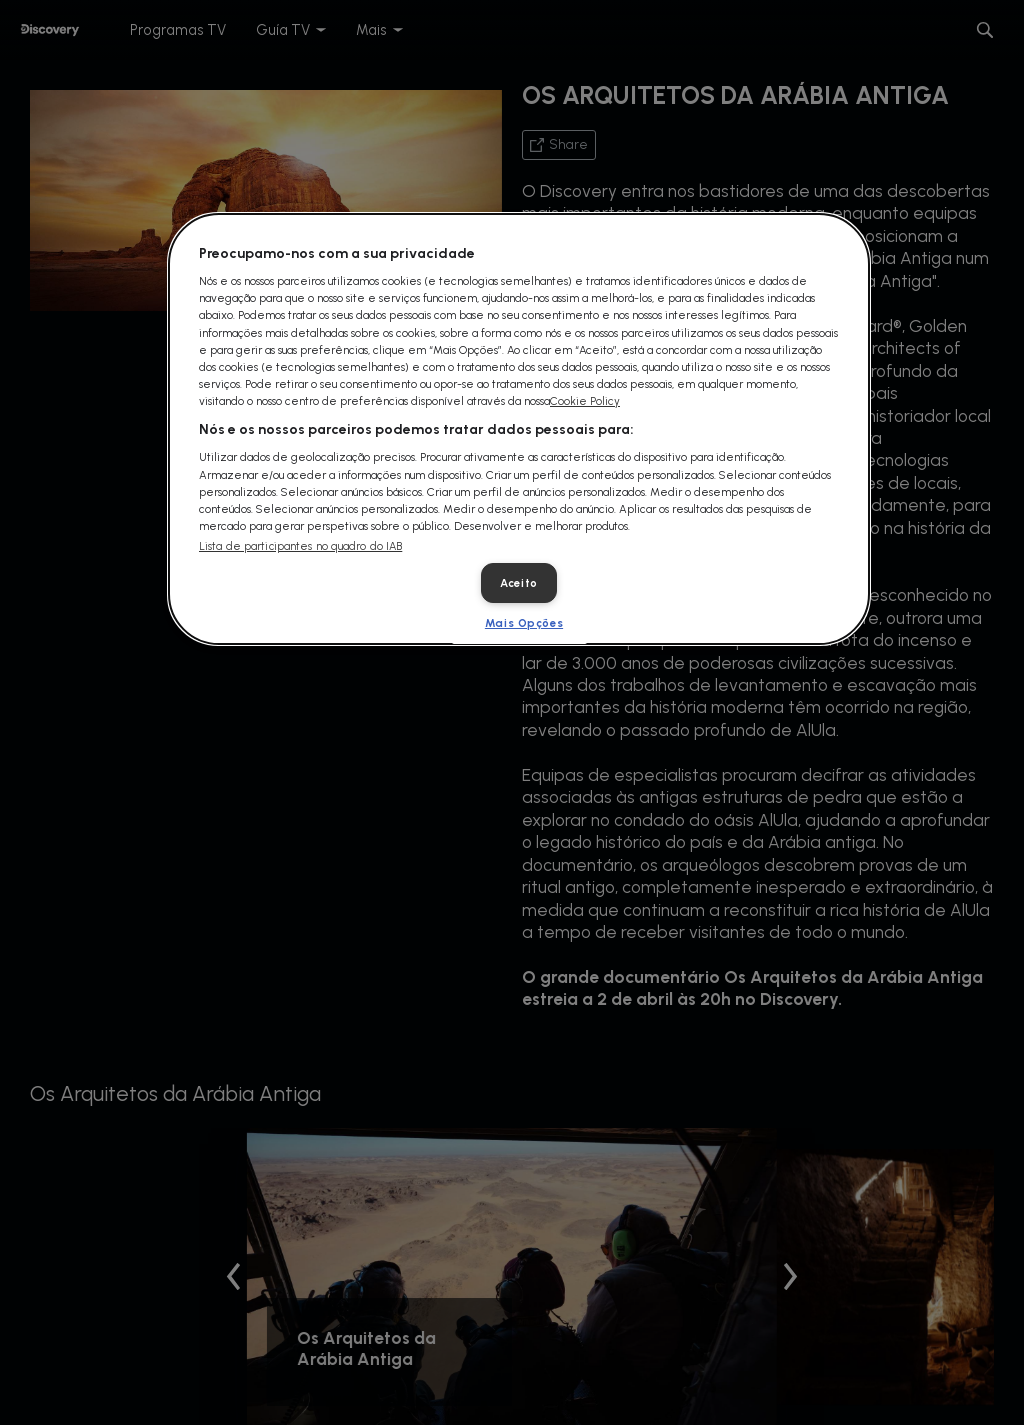  I want to click on Mais Opções, so click(524, 623).